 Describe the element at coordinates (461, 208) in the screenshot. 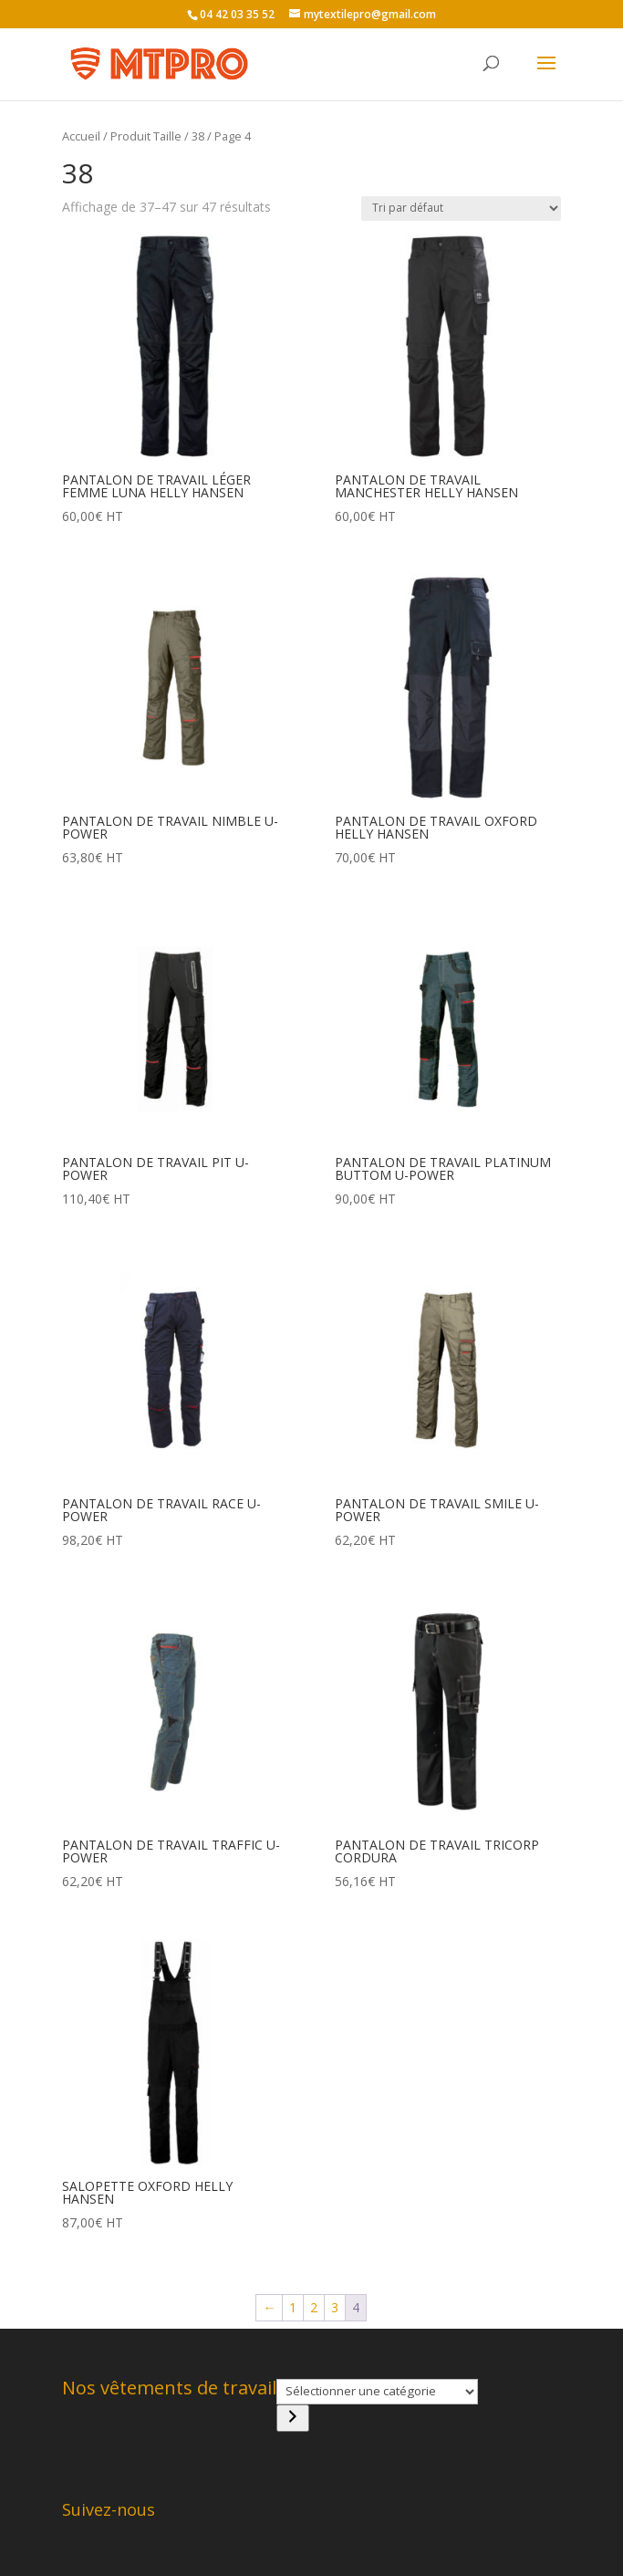

I see `[Commande]` at that location.